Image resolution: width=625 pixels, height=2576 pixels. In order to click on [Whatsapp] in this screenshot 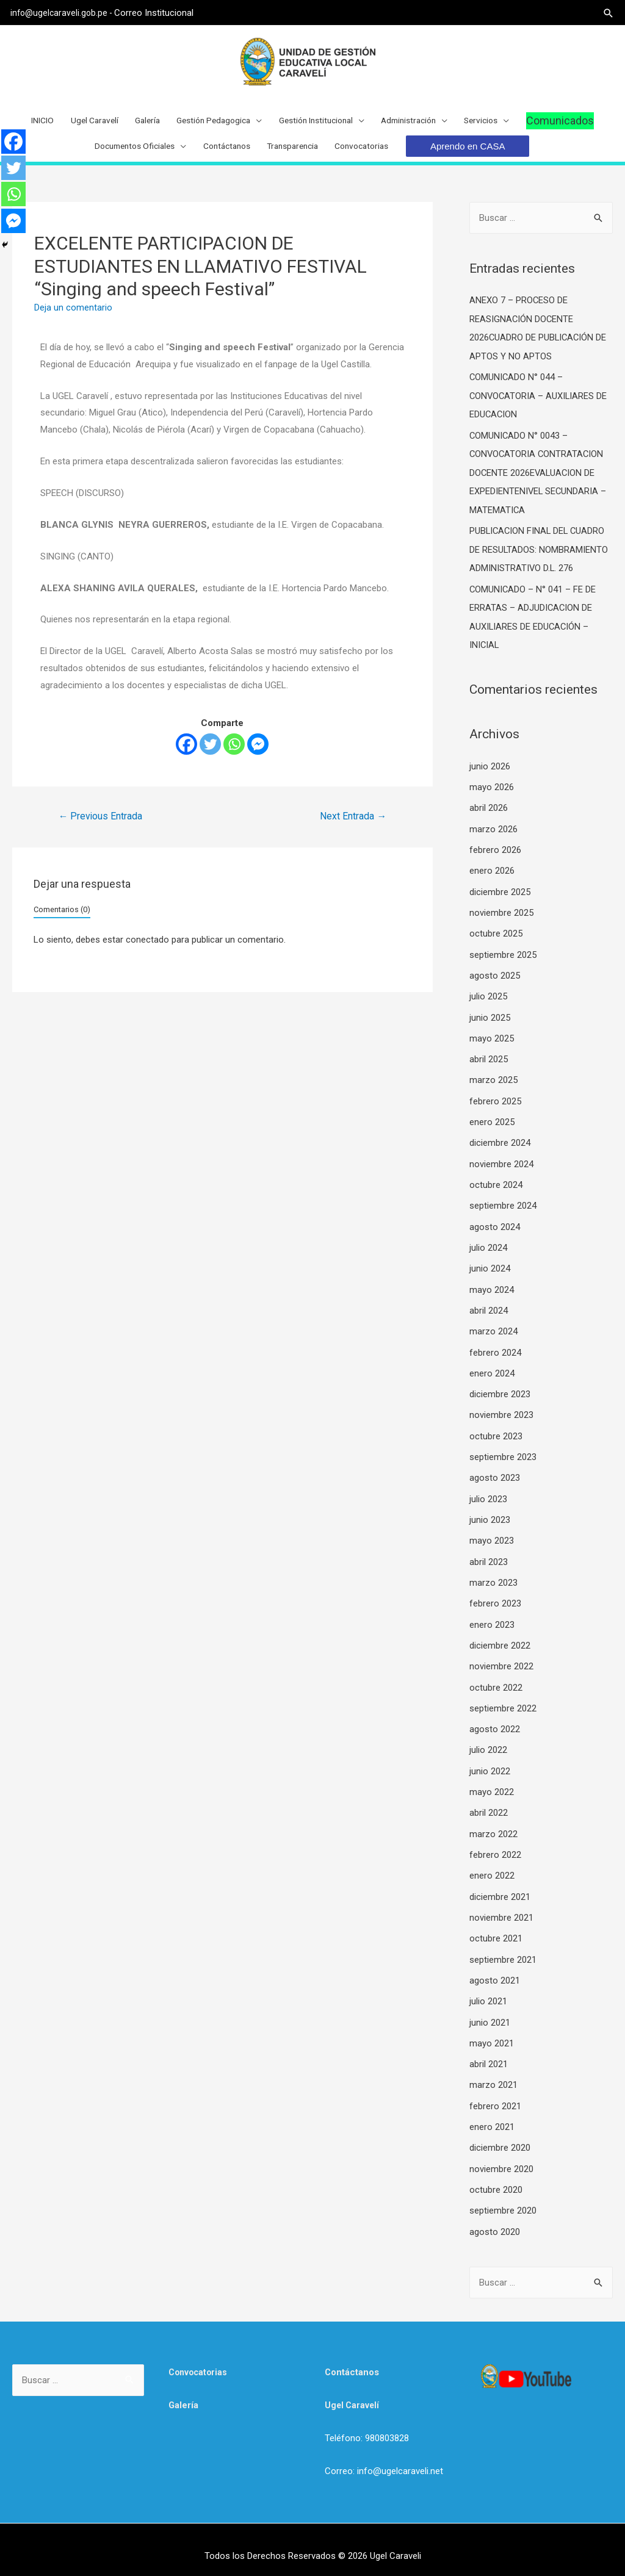, I will do `click(234, 761)`.